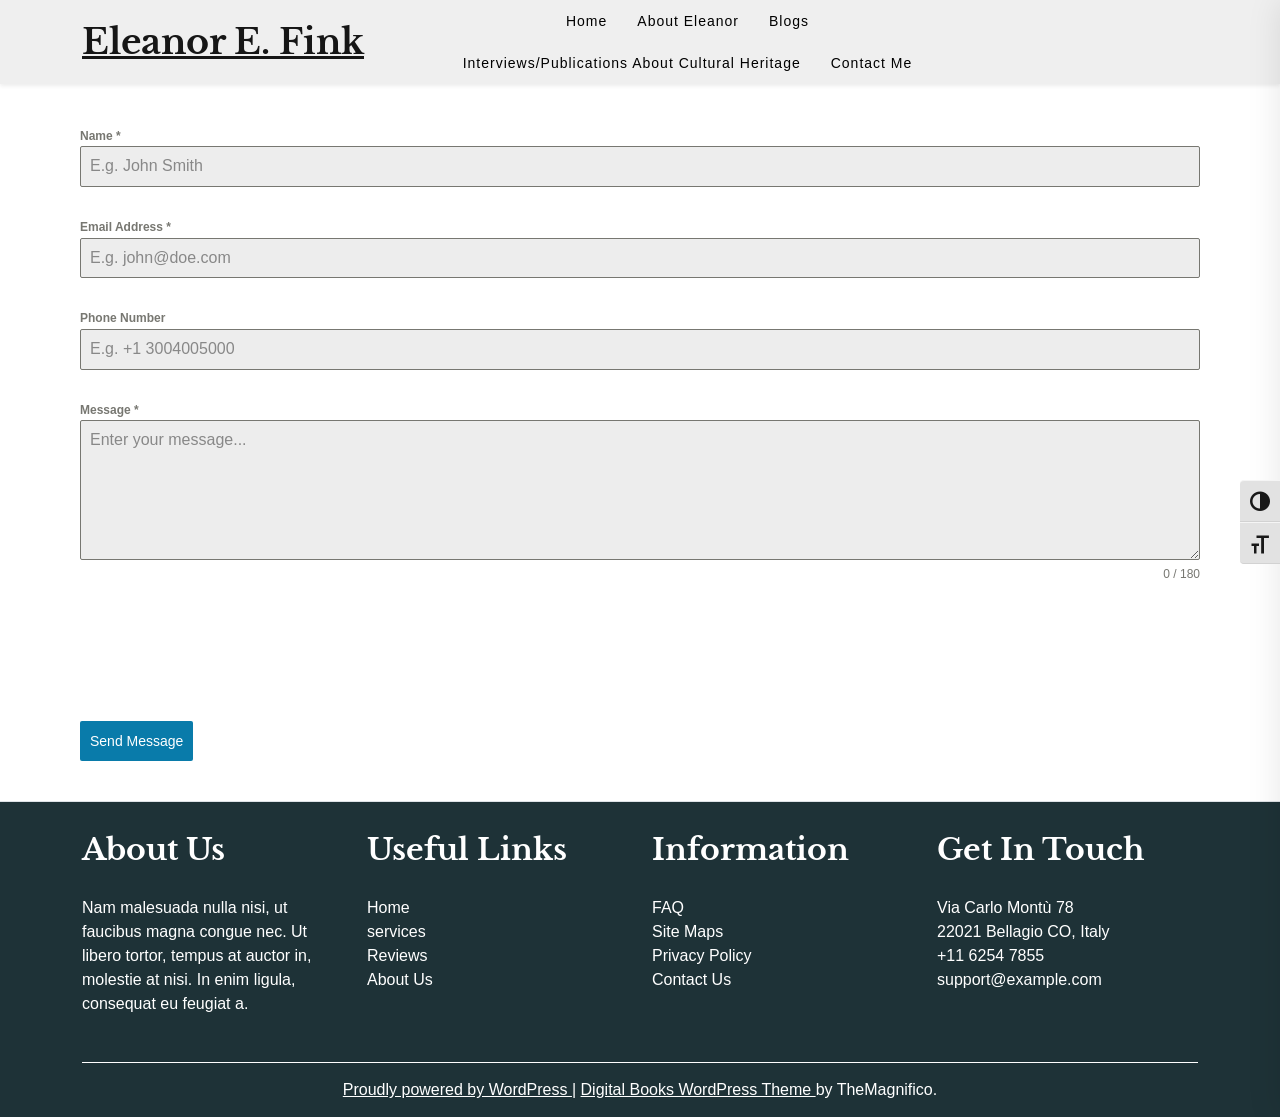 This screenshot has width=1280, height=1117. What do you see at coordinates (457, 1089) in the screenshot?
I see `Proudly powered by WordPress` at bounding box center [457, 1089].